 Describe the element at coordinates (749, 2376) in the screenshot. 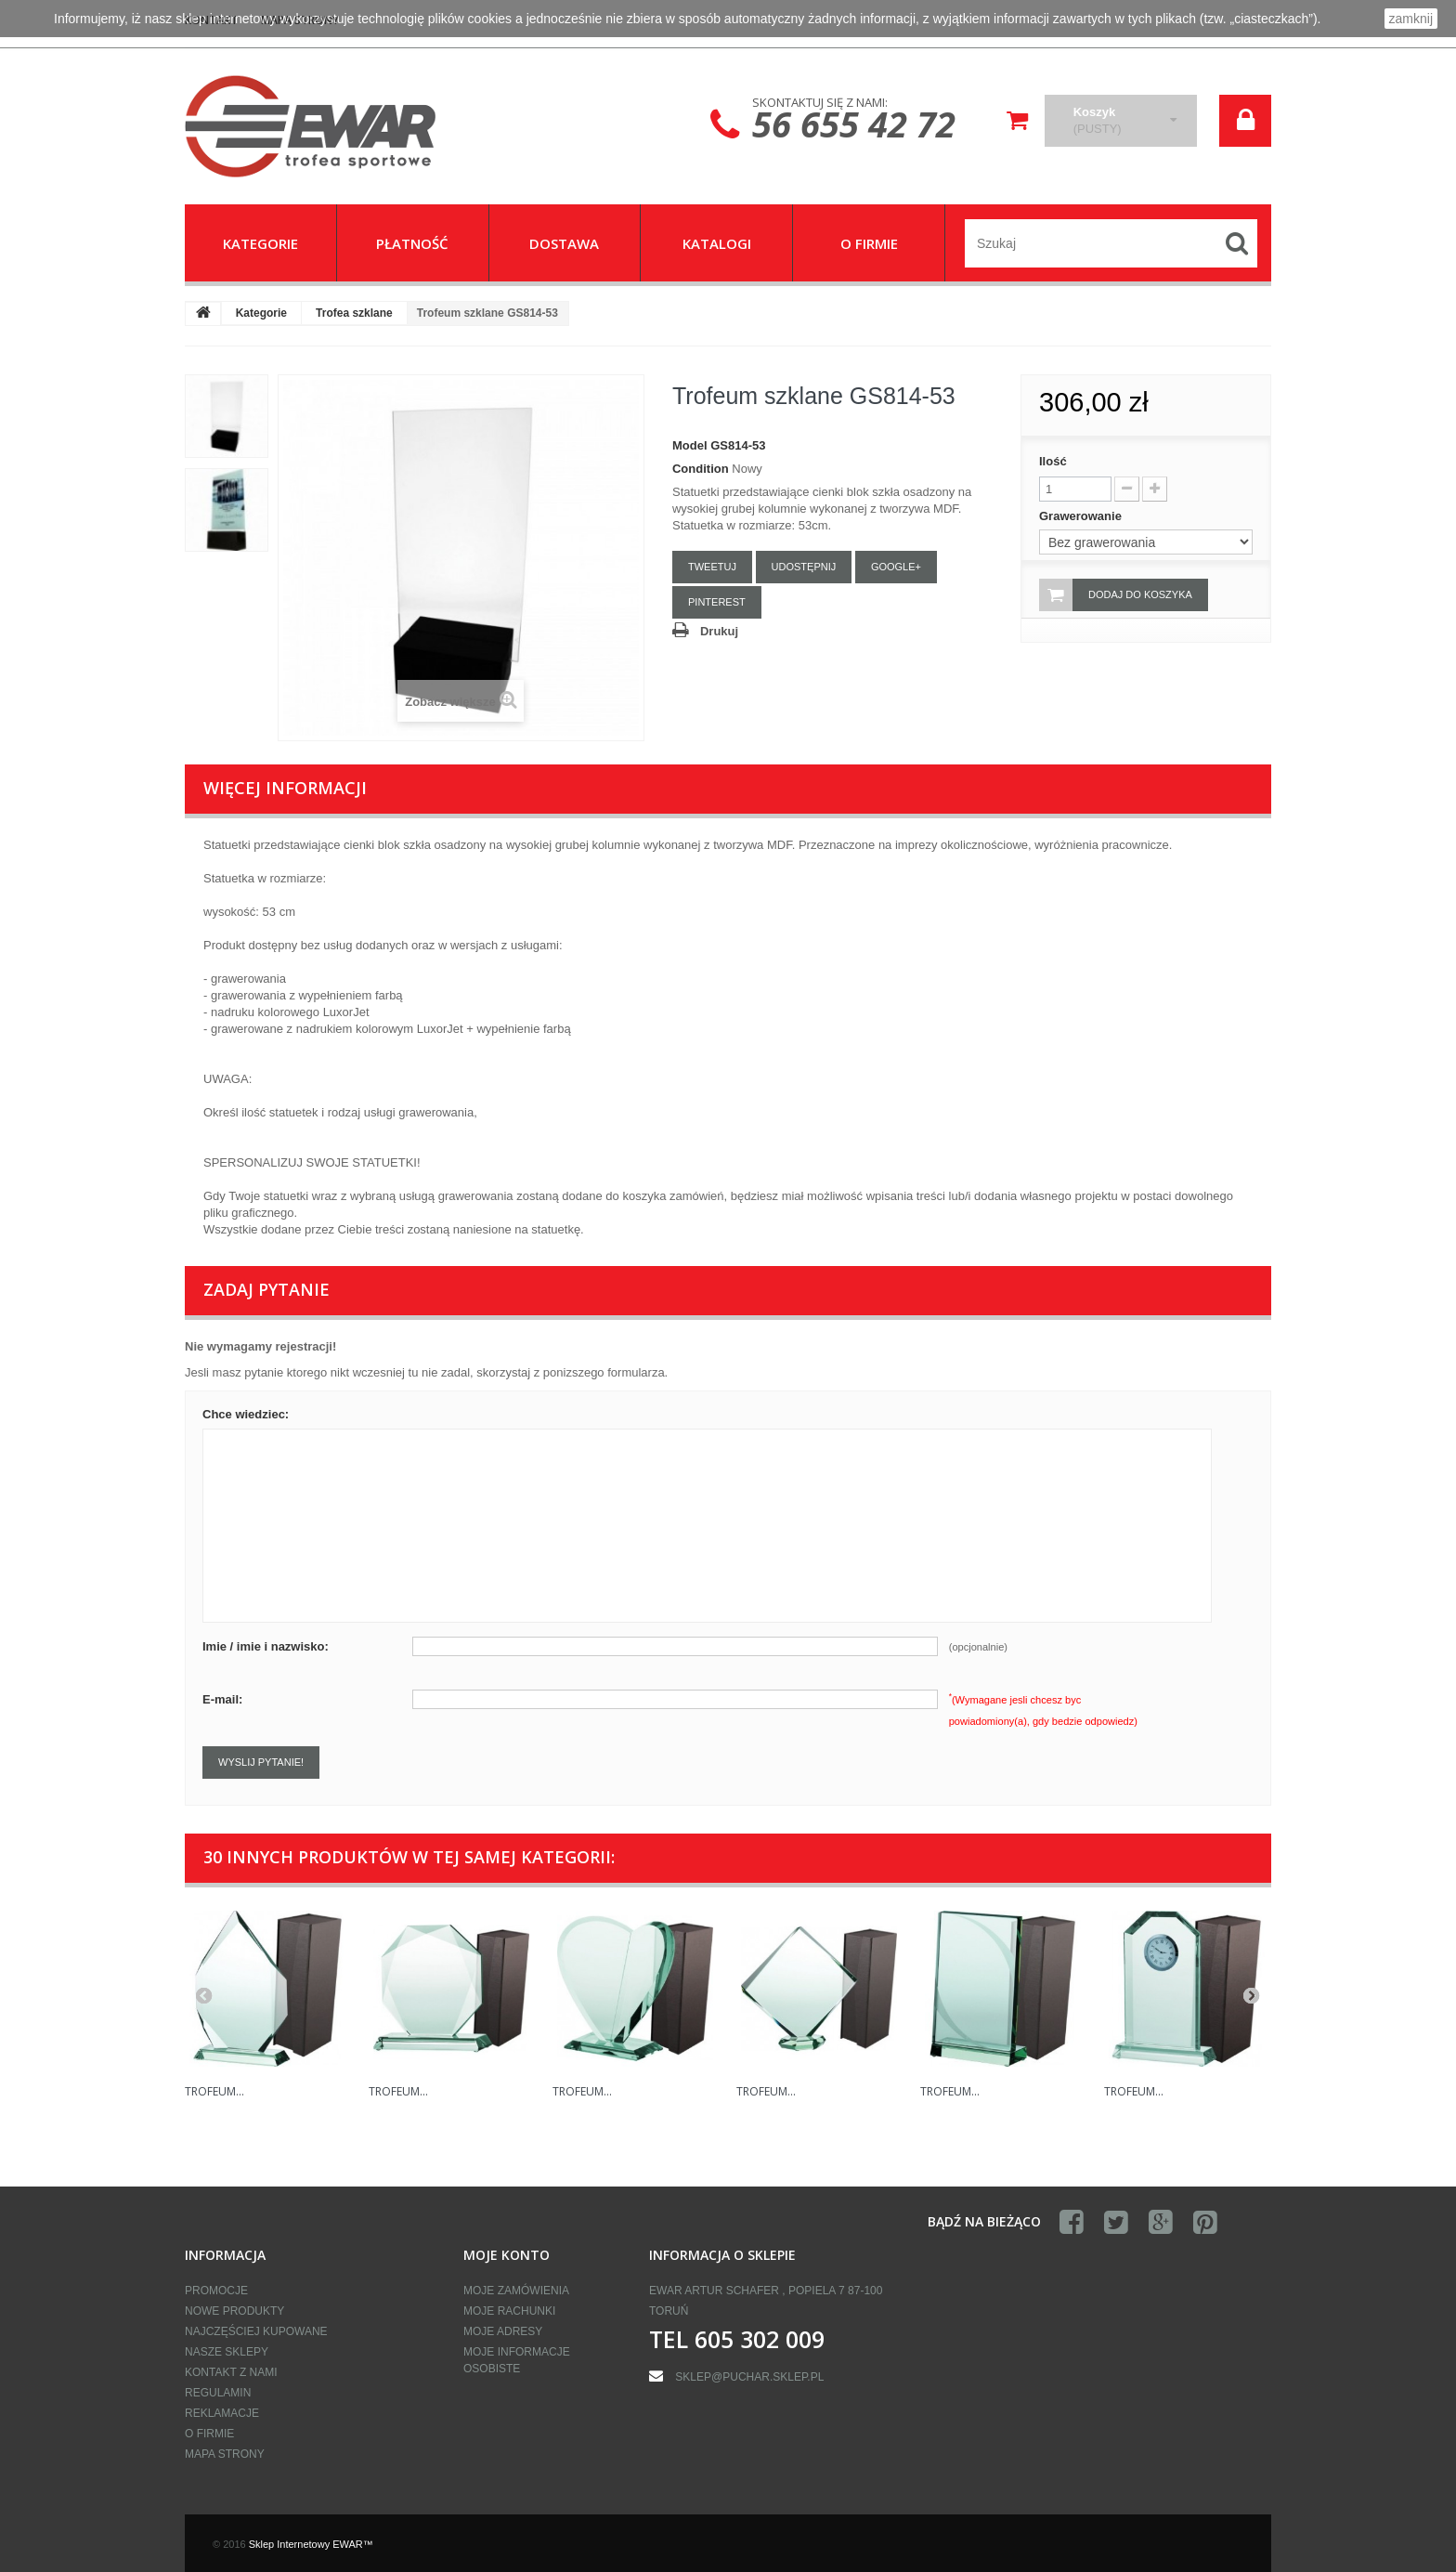

I see `sklep@puchar.sklep.pl` at that location.